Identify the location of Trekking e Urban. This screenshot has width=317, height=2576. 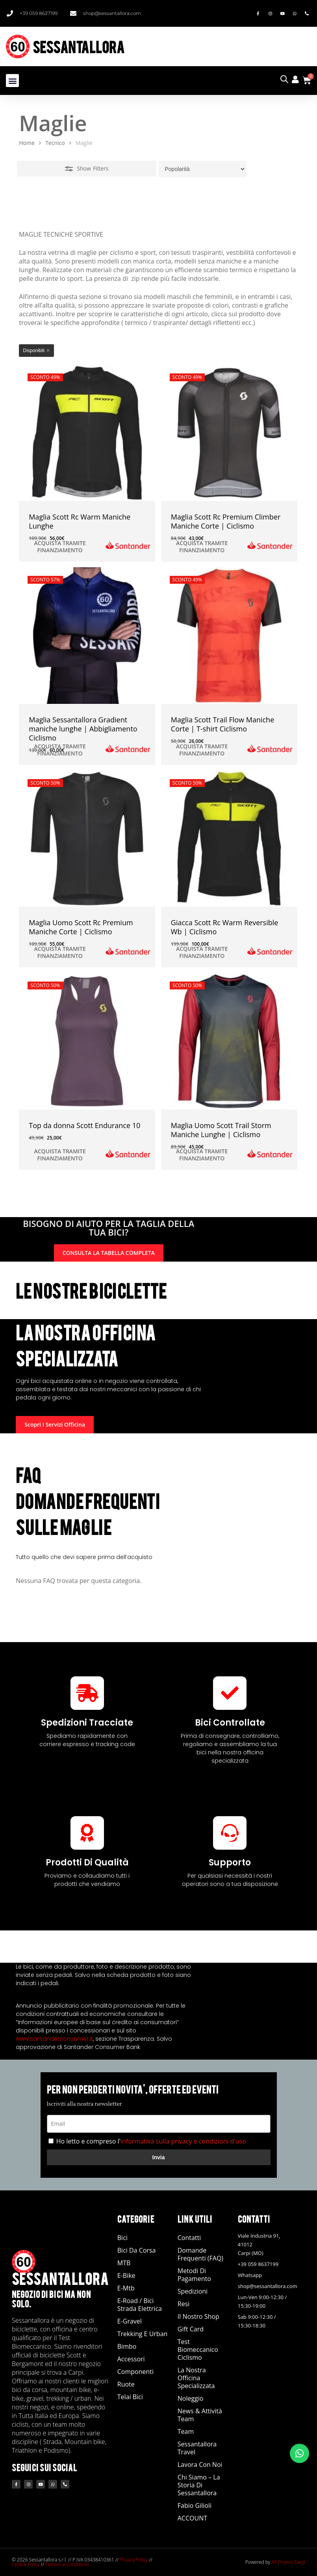
(142, 2333).